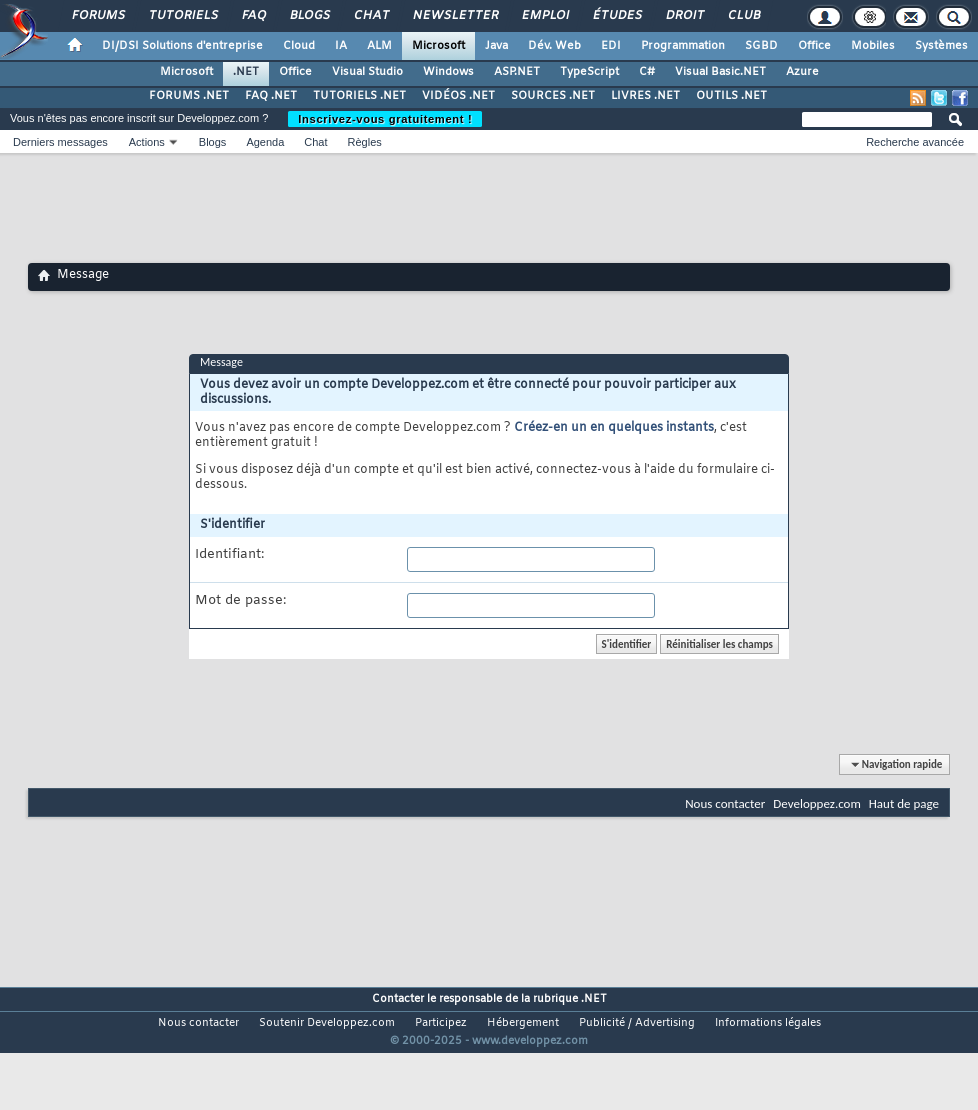  I want to click on Newsletter, so click(454, 16).